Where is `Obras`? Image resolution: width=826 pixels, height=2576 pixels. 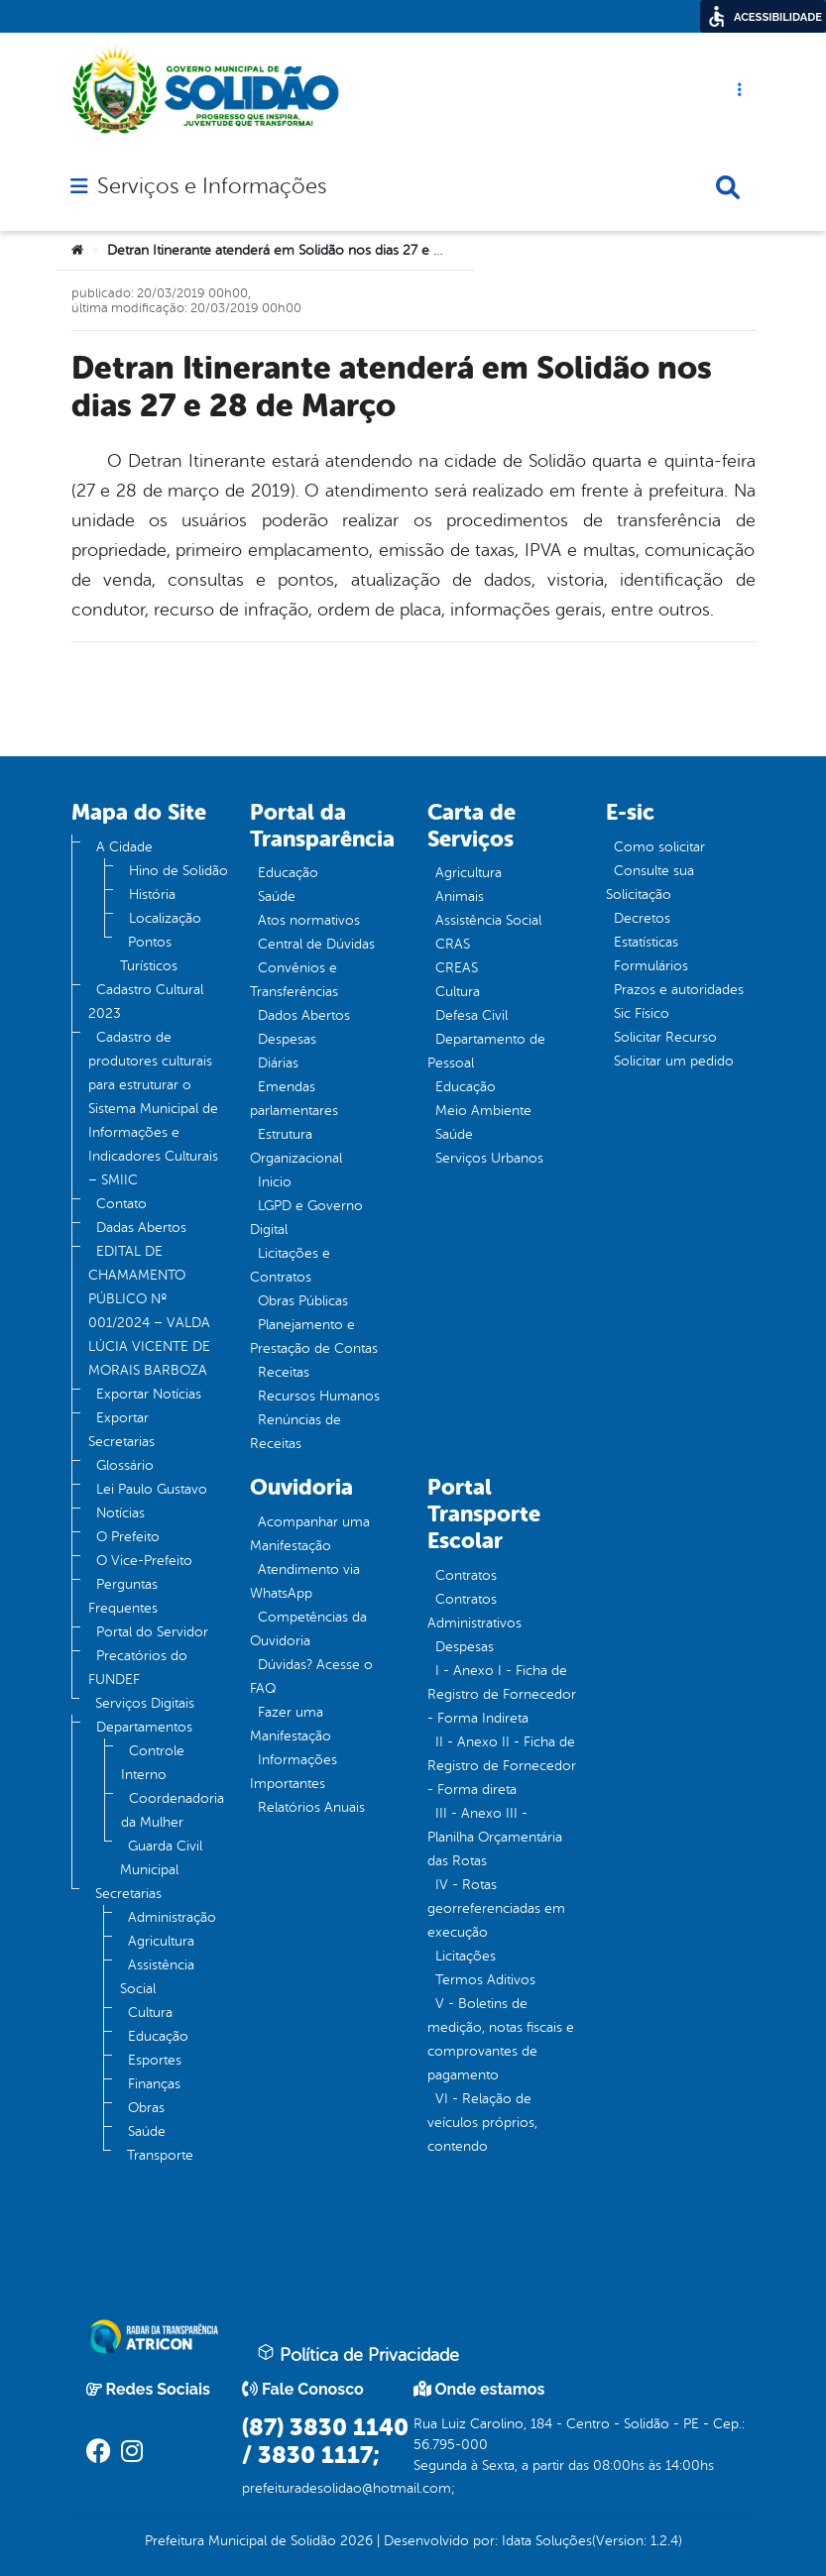
Obras is located at coordinates (146, 2107).